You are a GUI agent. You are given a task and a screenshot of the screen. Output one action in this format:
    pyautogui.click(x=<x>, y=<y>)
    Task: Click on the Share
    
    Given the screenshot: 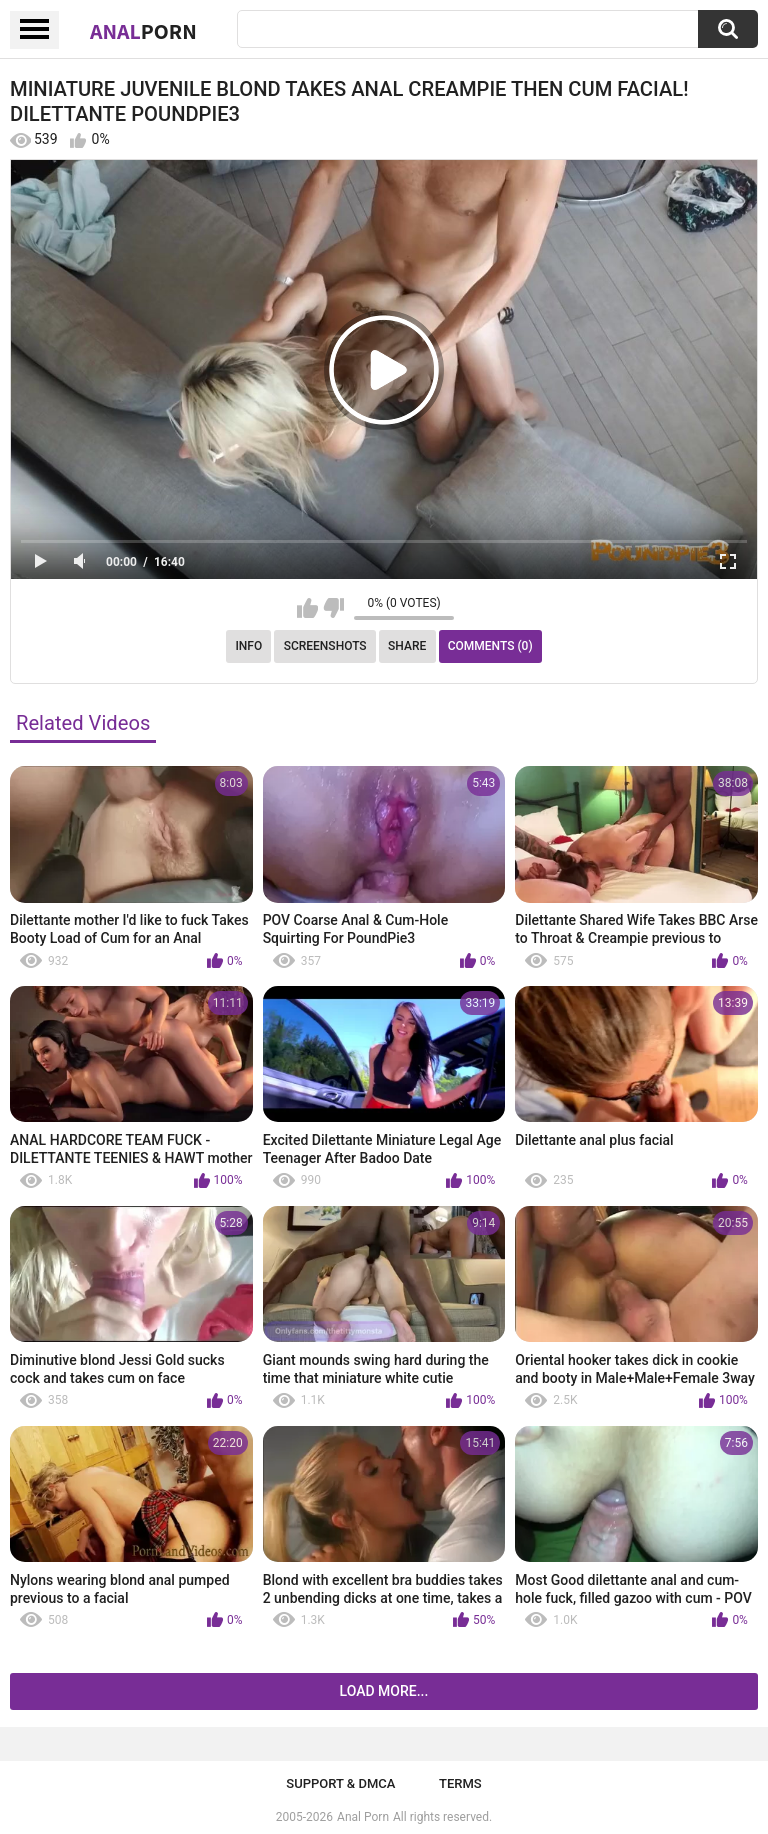 What is the action you would take?
    pyautogui.click(x=407, y=646)
    